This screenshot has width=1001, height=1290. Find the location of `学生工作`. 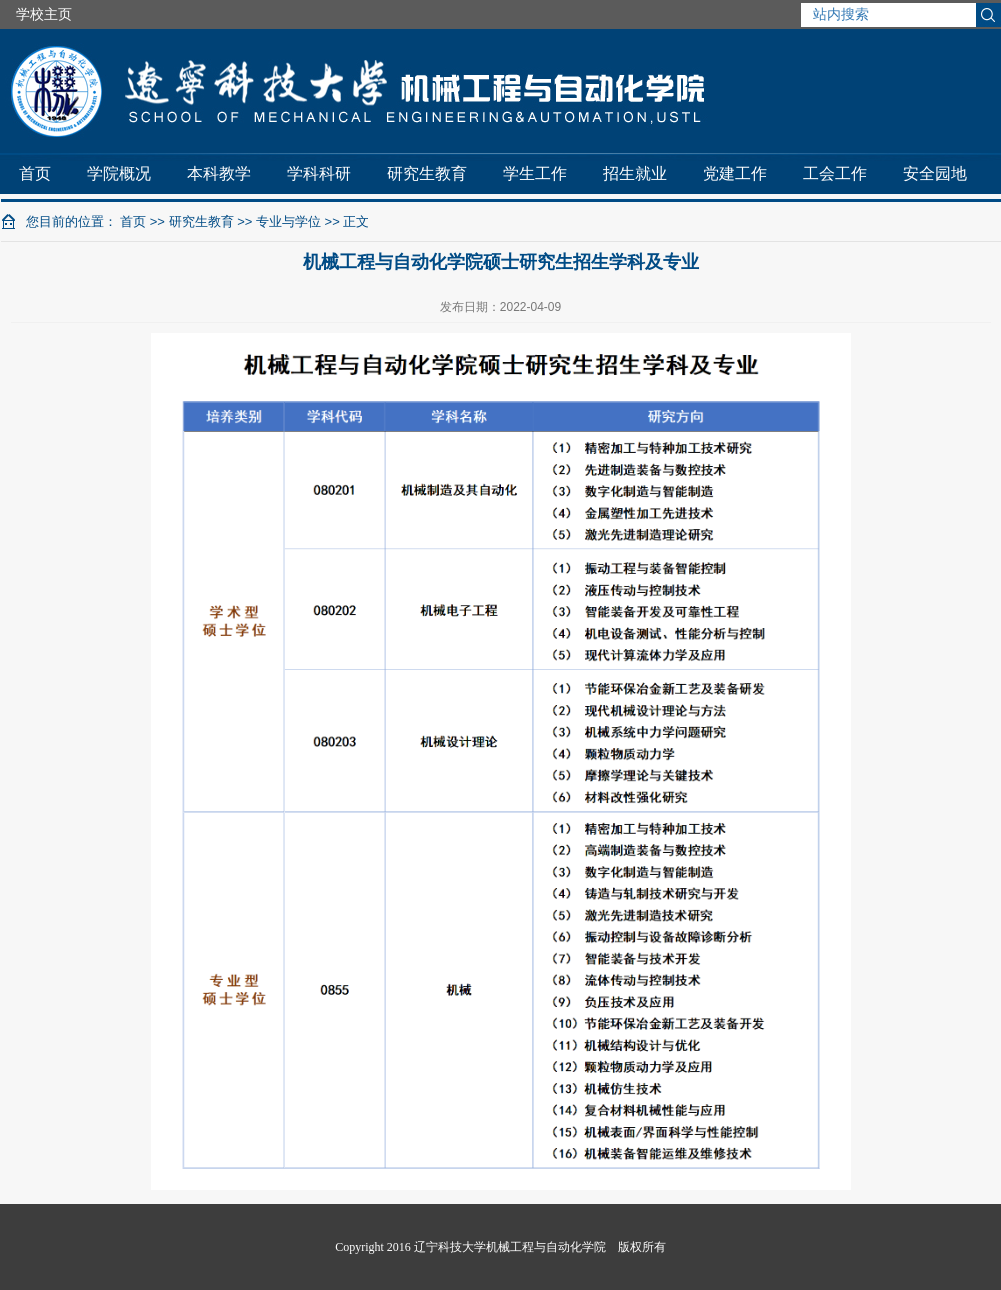

学生工作 is located at coordinates (535, 173).